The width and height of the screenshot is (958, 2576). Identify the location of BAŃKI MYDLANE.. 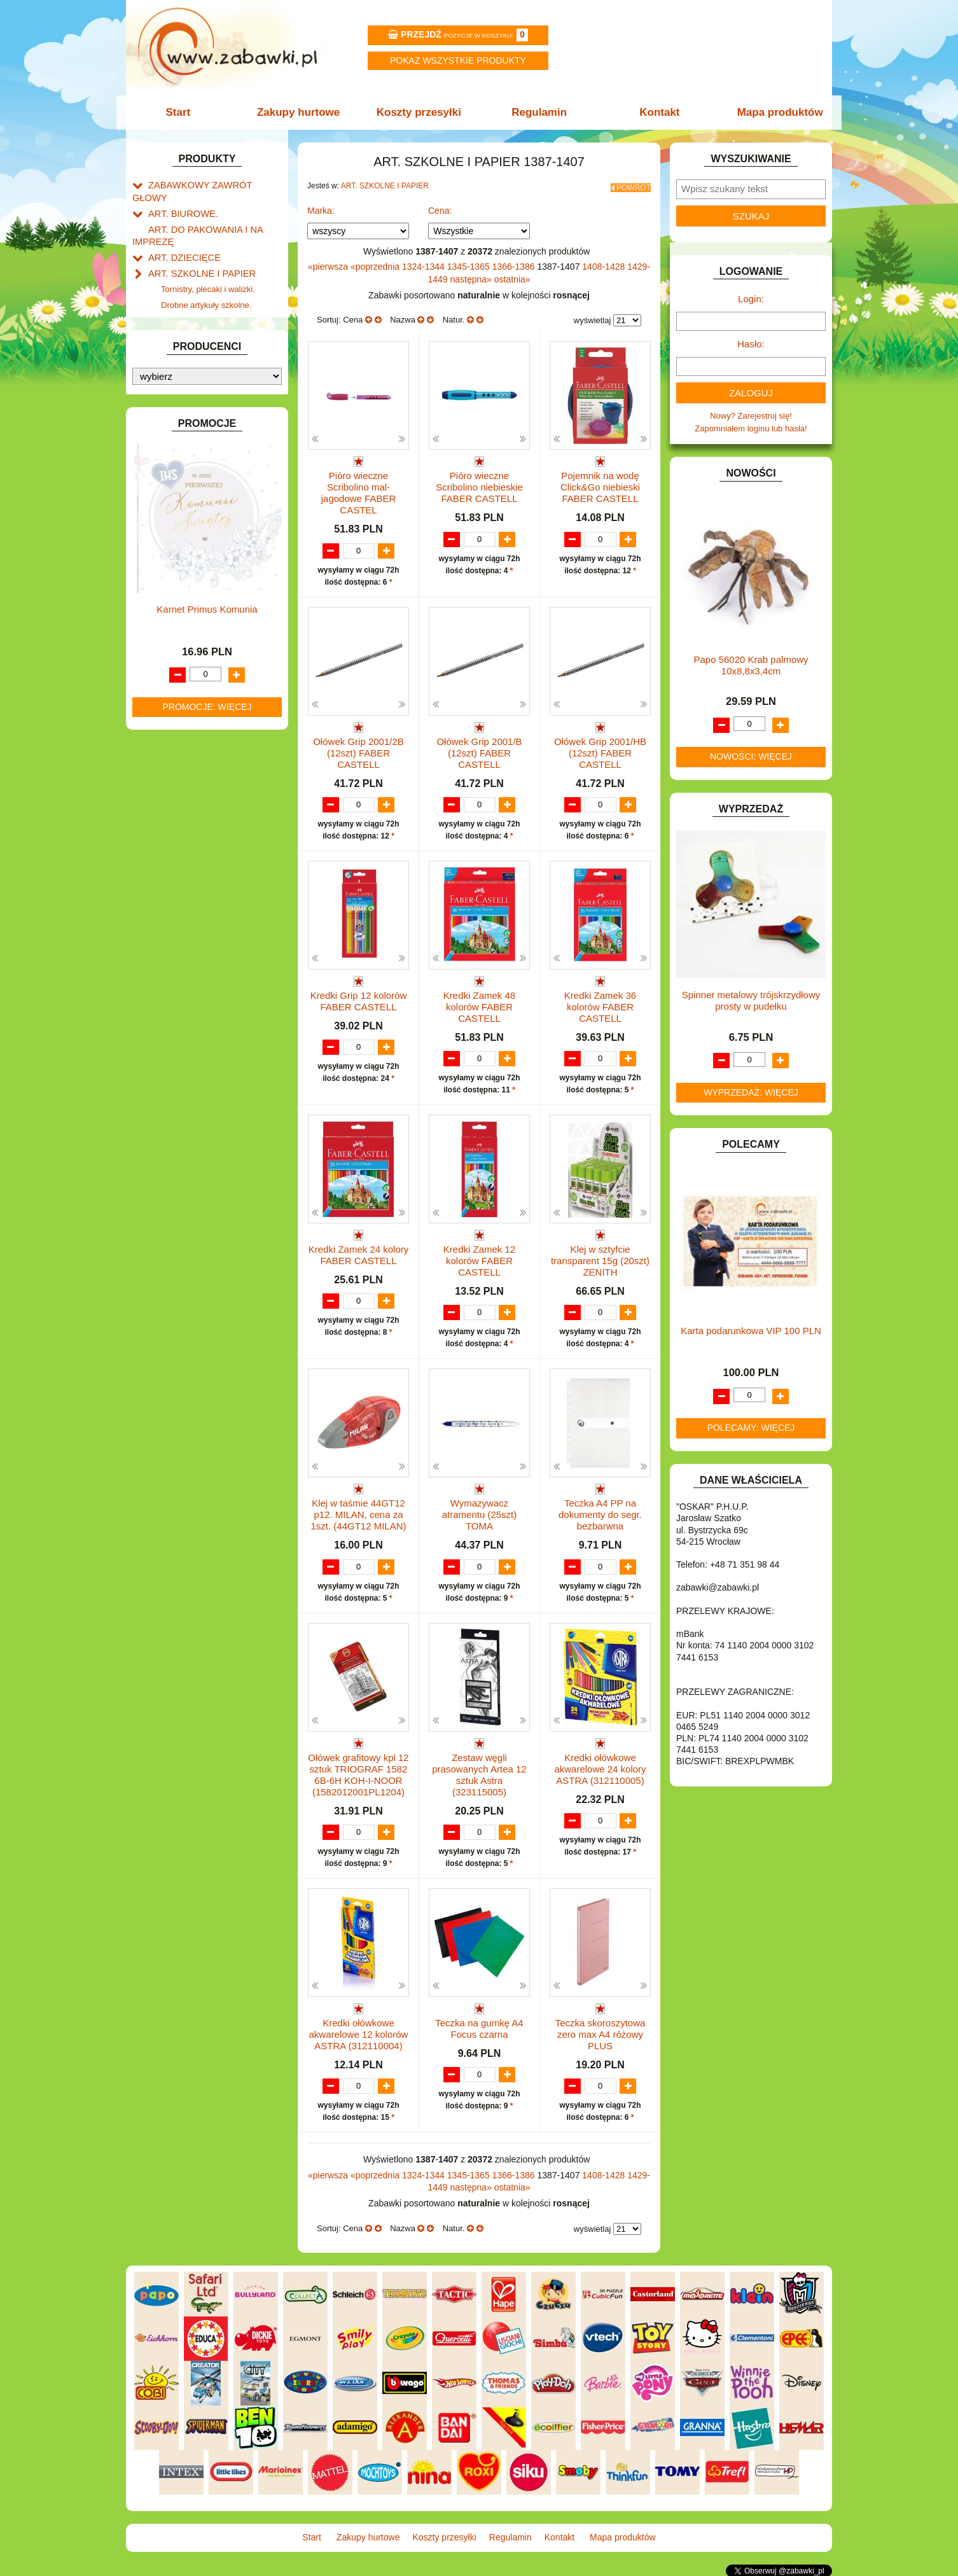
(183, 373).